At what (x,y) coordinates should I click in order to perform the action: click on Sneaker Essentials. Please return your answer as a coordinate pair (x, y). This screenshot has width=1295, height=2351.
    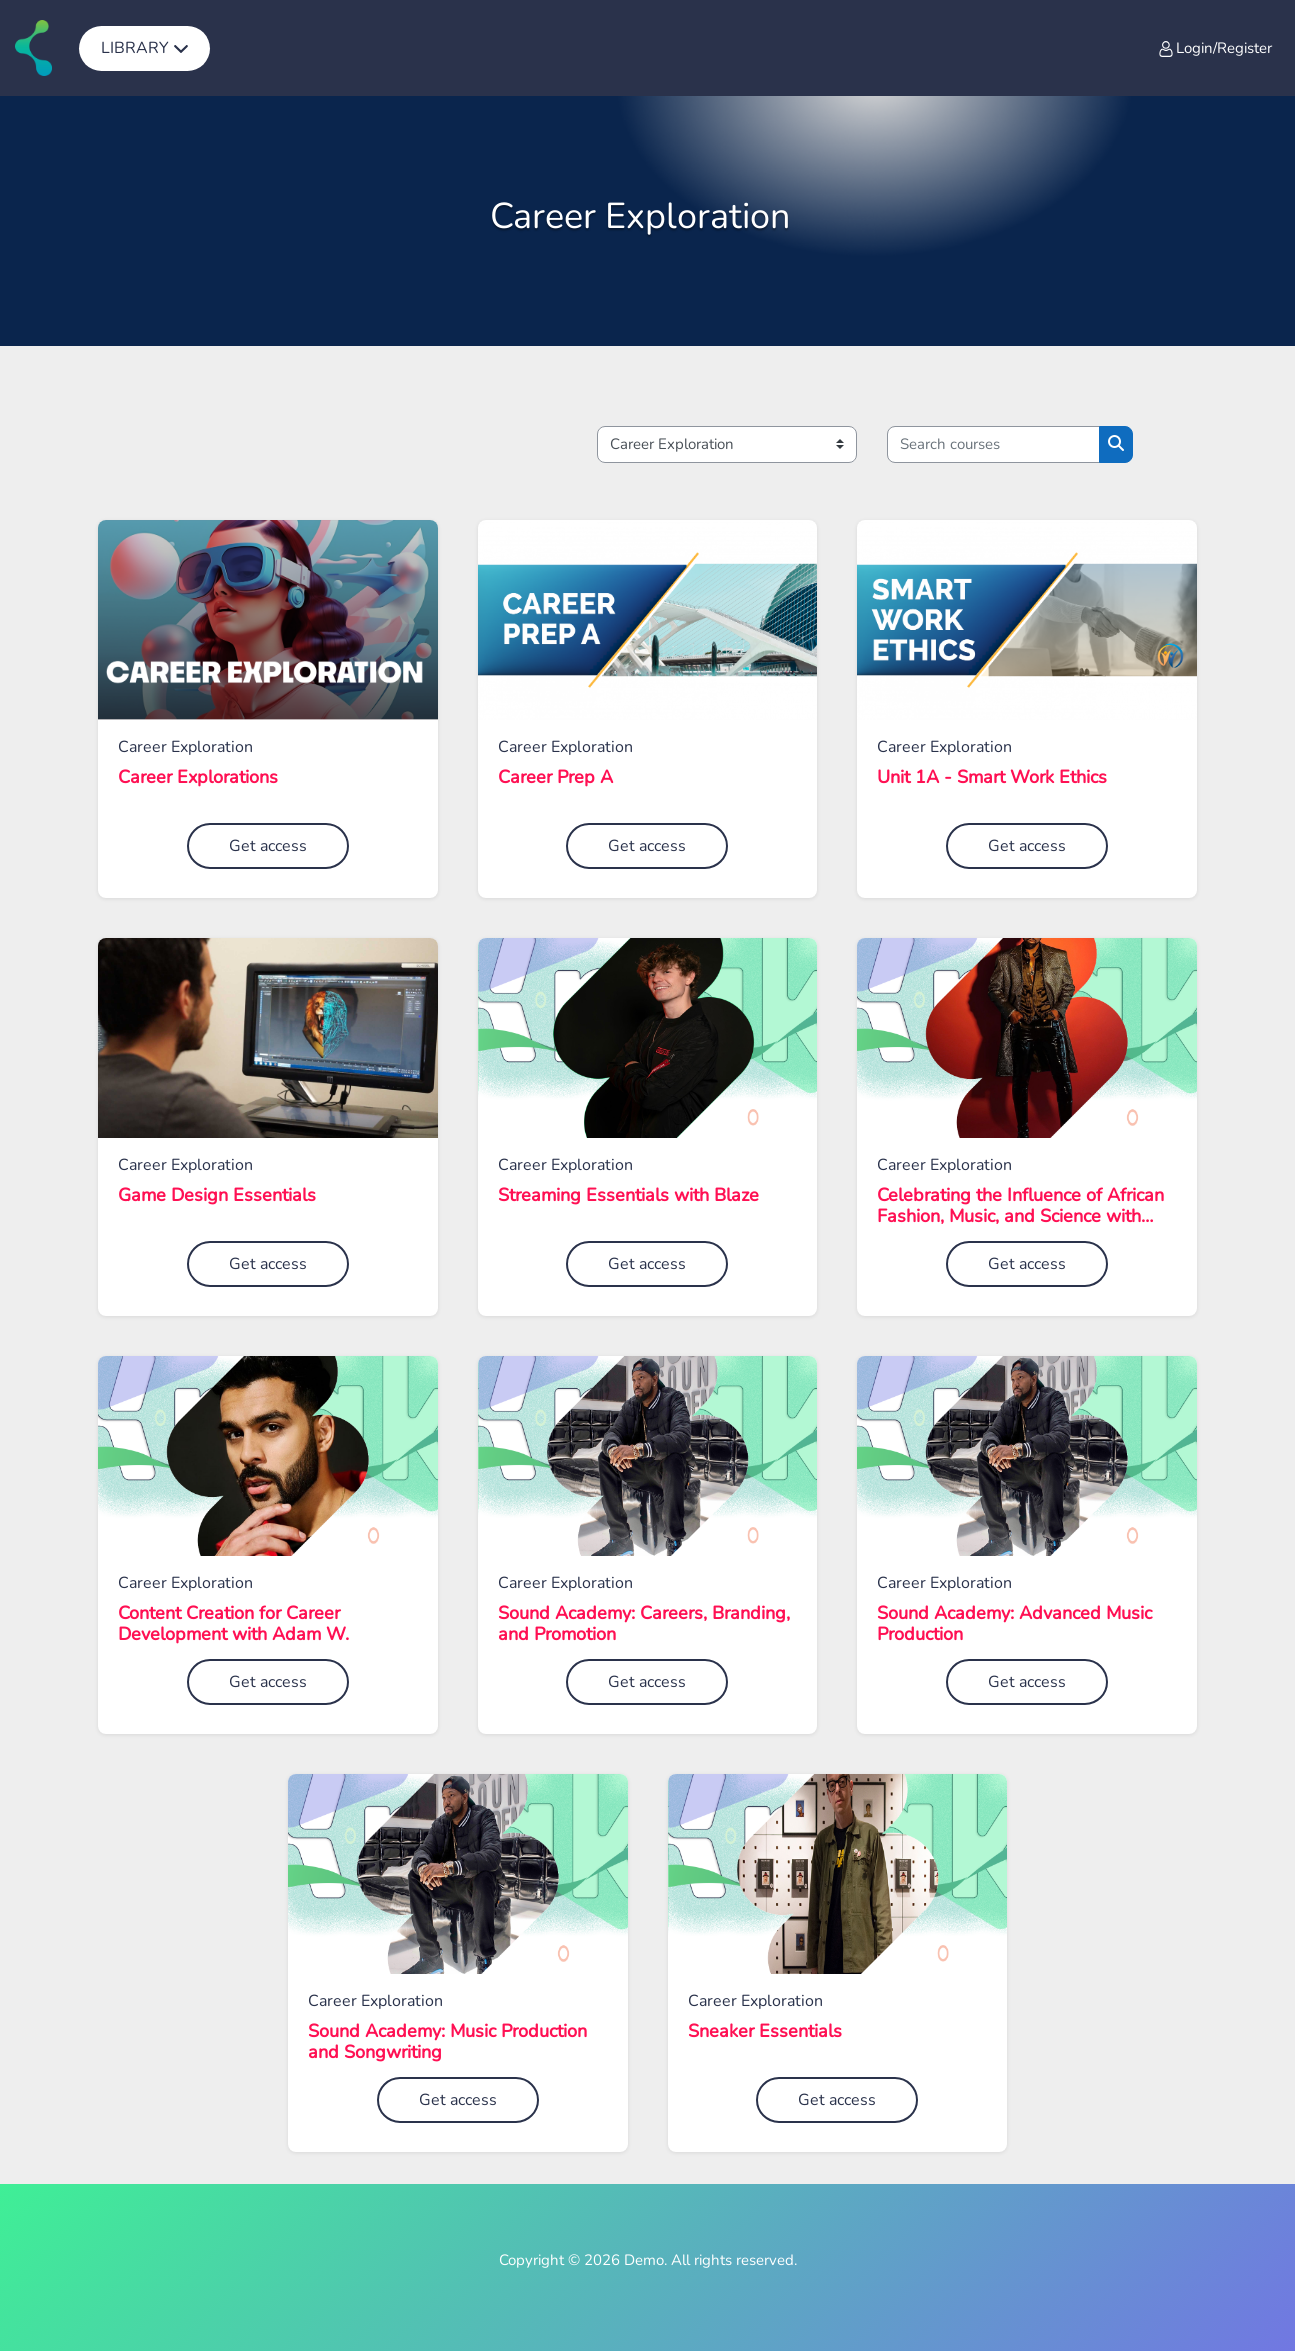
    Looking at the image, I should click on (765, 2032).